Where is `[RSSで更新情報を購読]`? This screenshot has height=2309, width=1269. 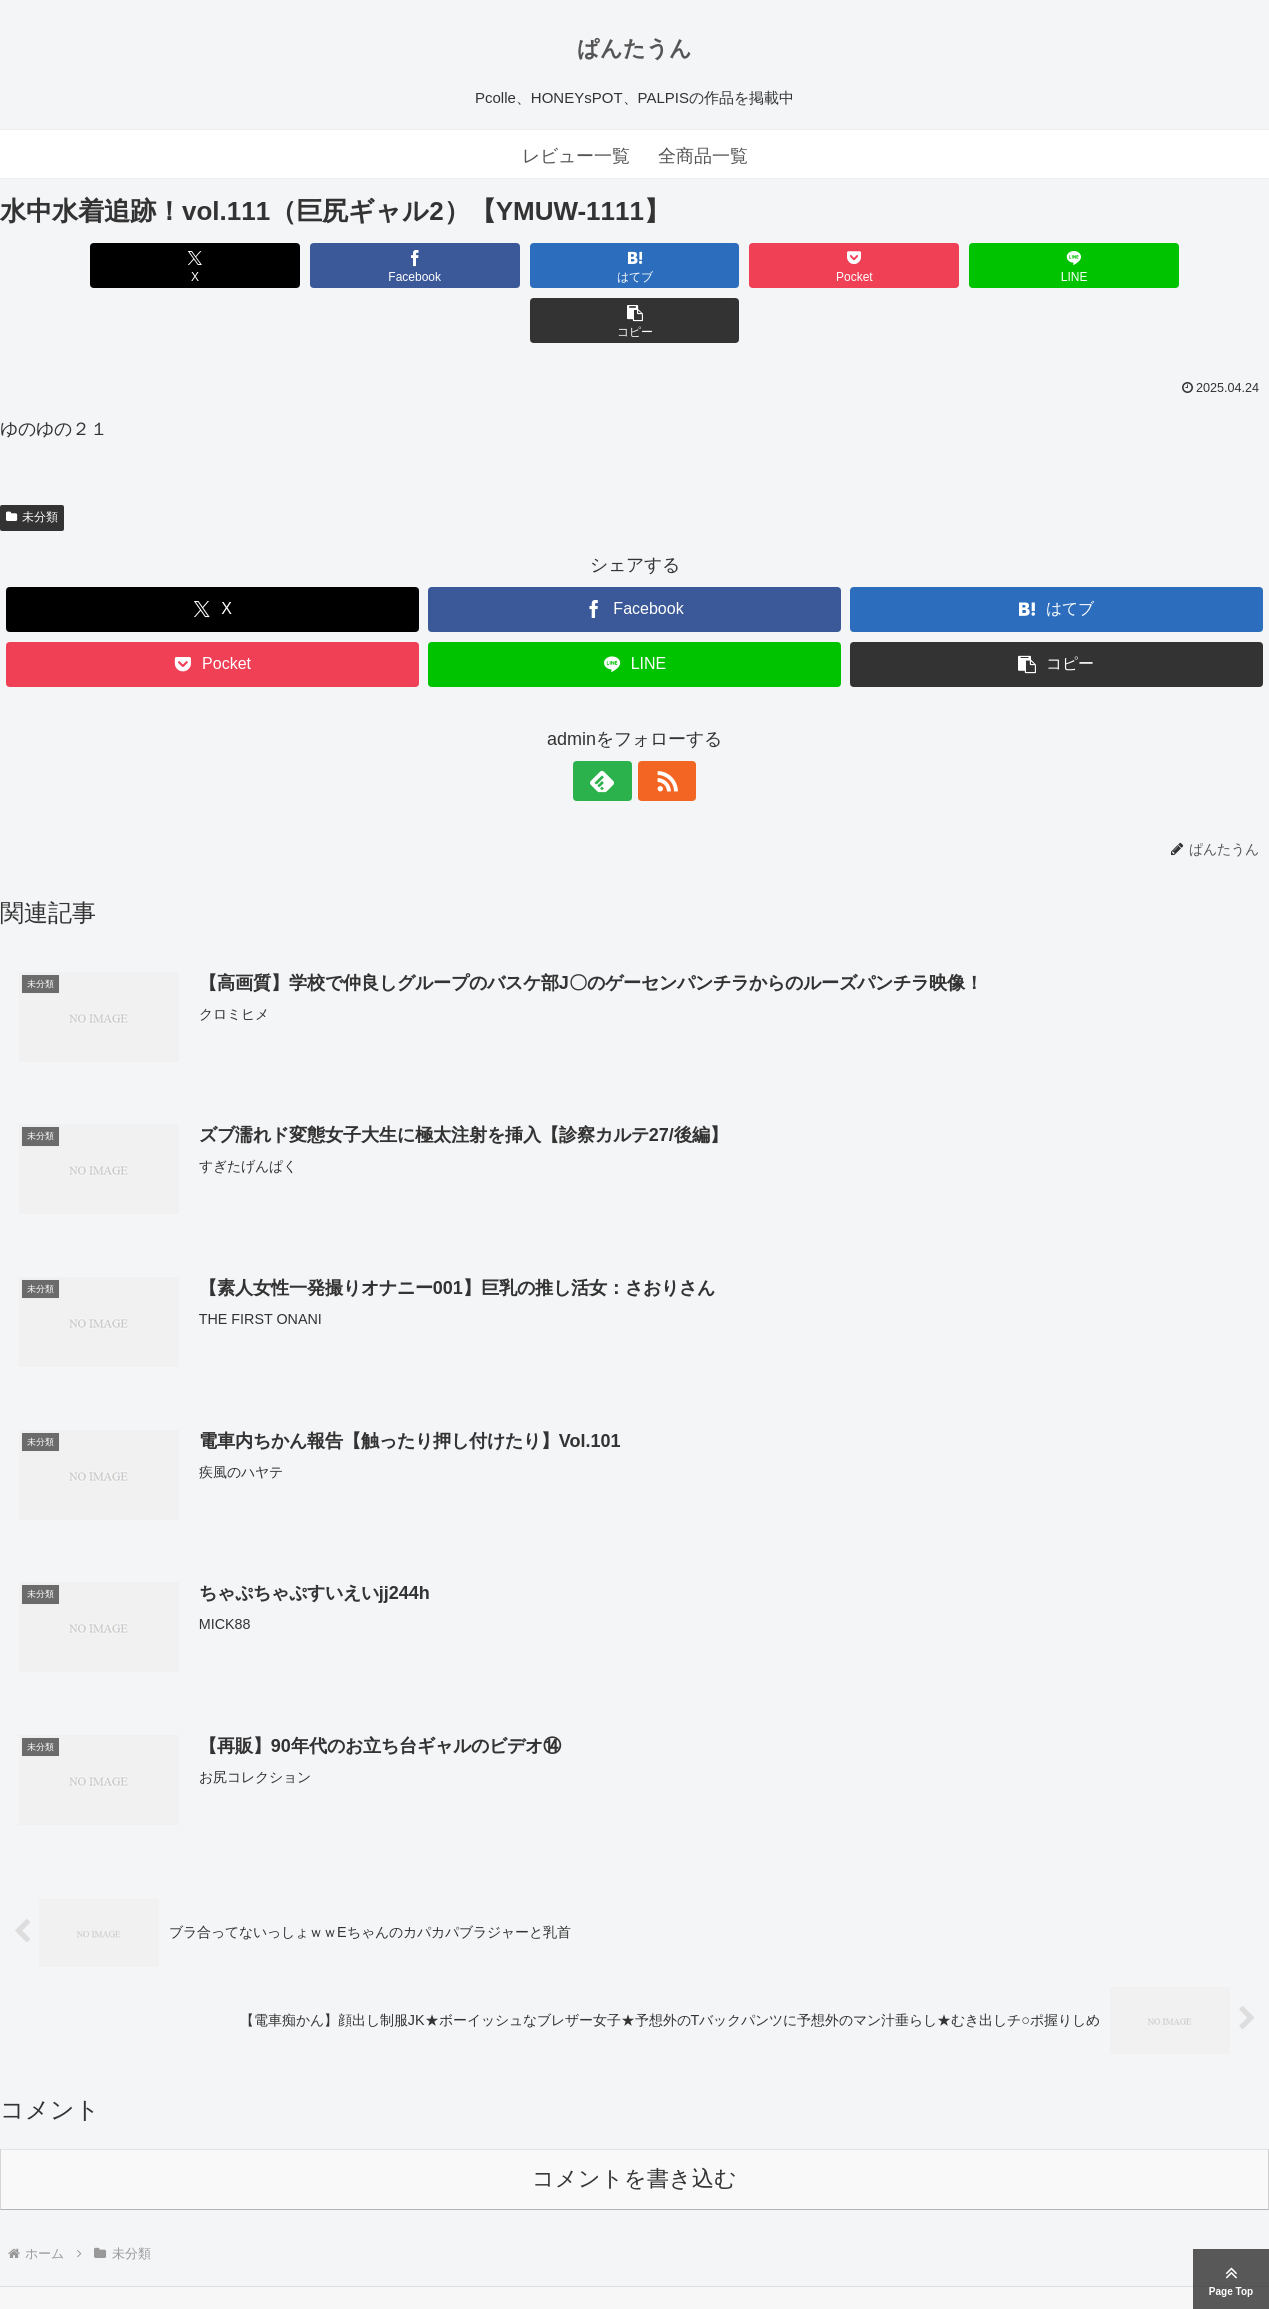 [RSSで更新情報を購読] is located at coordinates (658, 726).